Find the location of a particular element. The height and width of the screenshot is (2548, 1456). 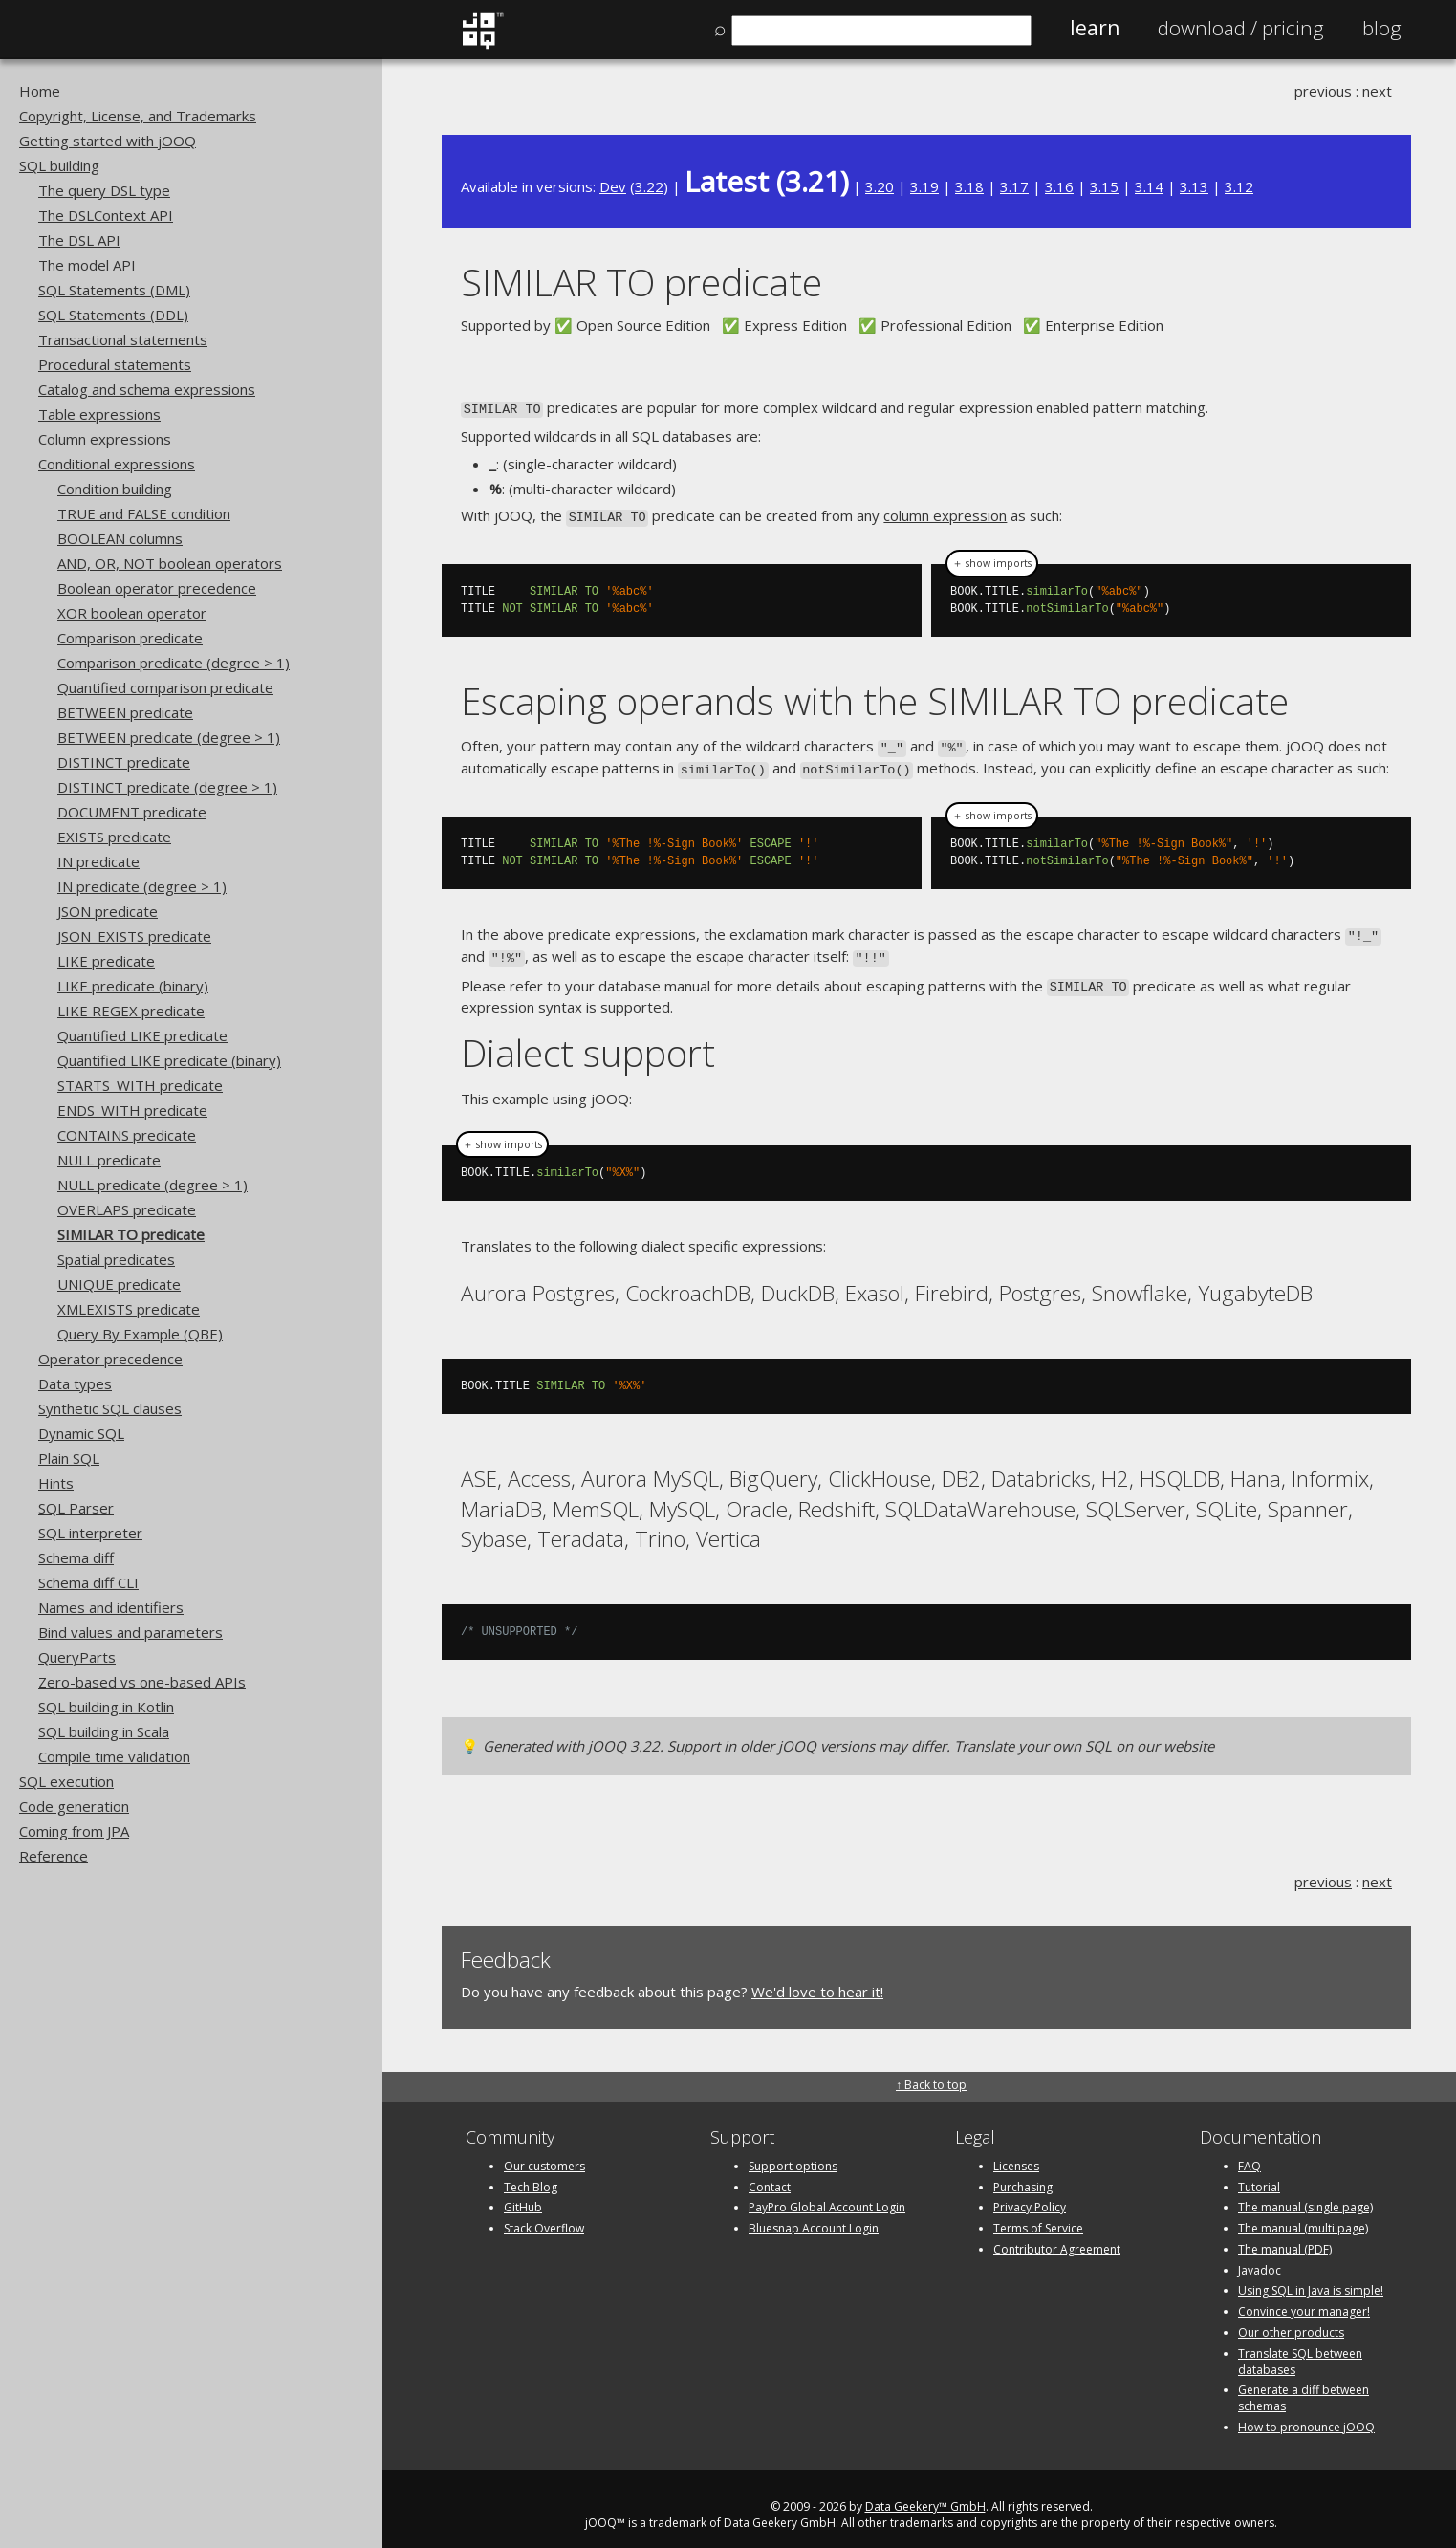

The model API is located at coordinates (87, 264).